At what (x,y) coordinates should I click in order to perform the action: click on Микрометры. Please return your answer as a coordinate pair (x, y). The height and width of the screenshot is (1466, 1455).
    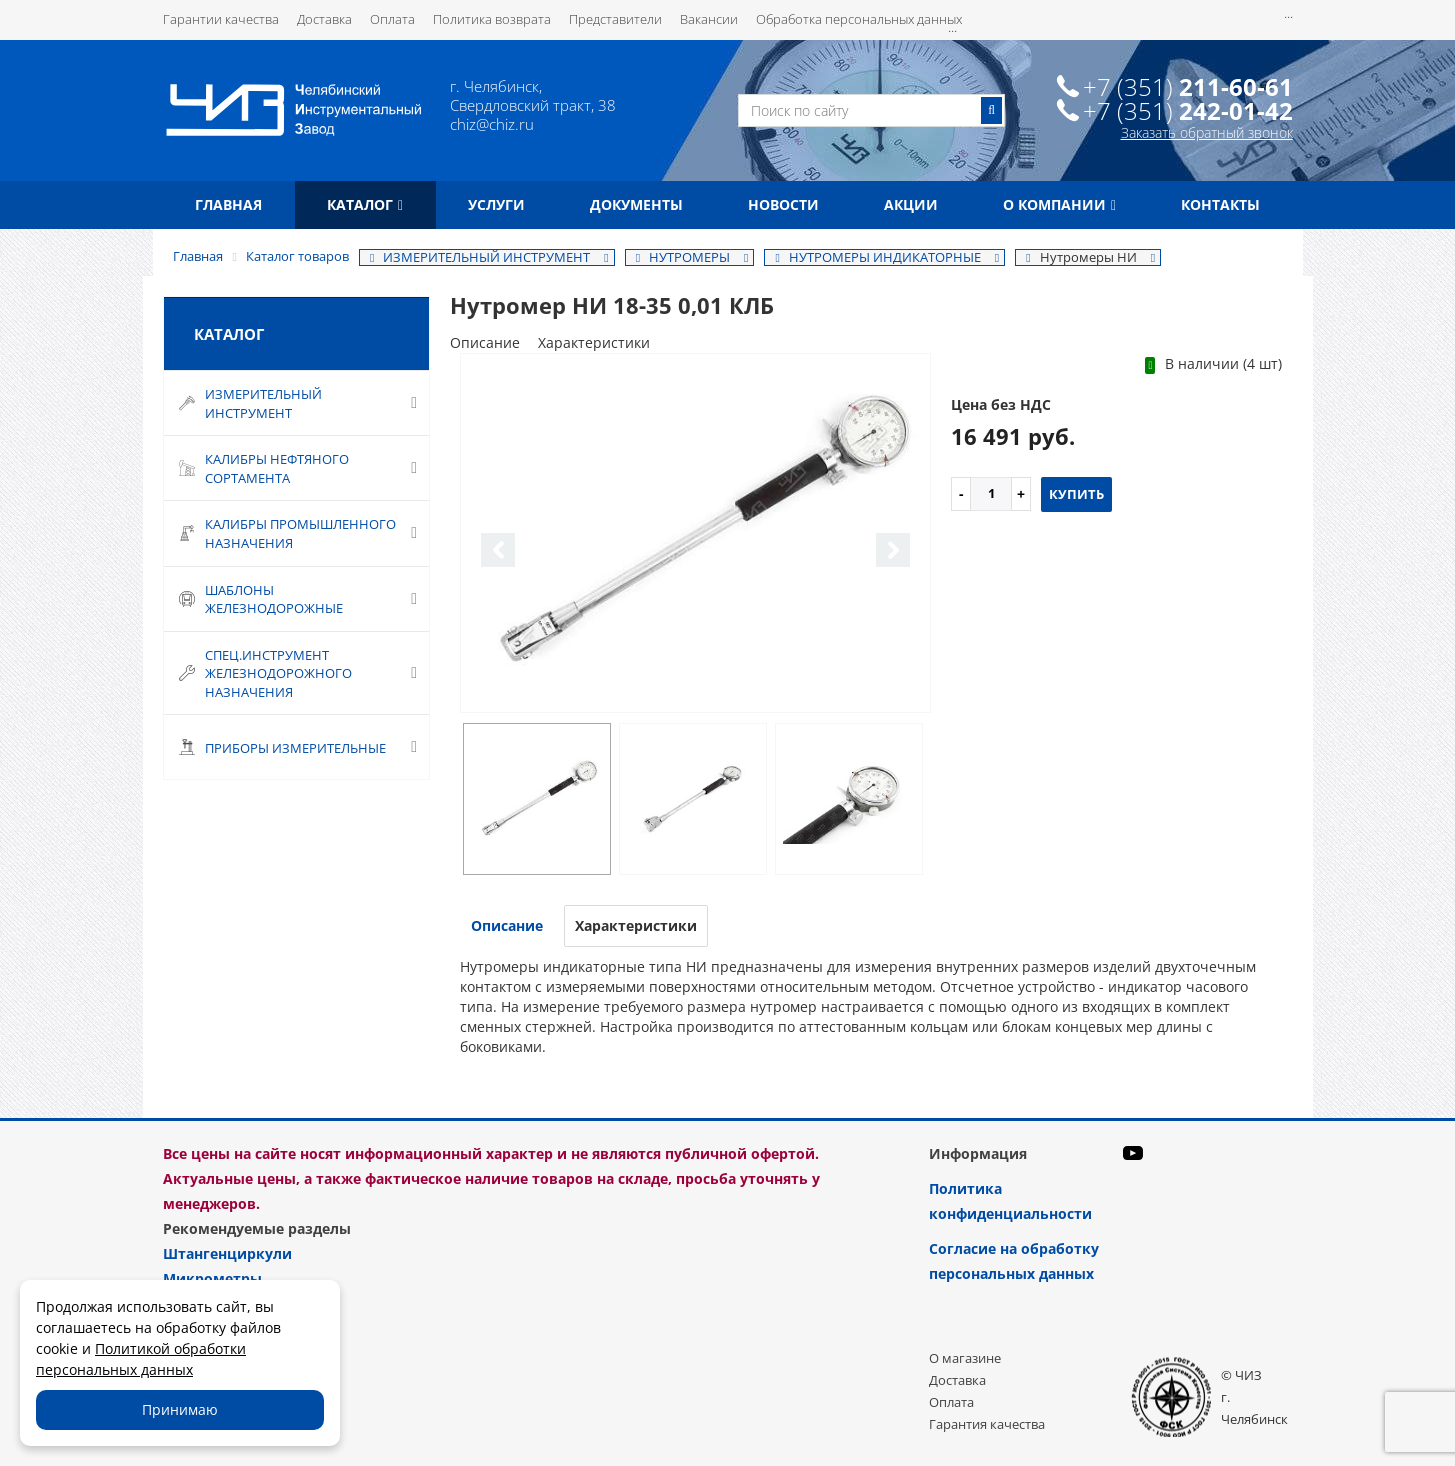
    Looking at the image, I should click on (212, 1278).